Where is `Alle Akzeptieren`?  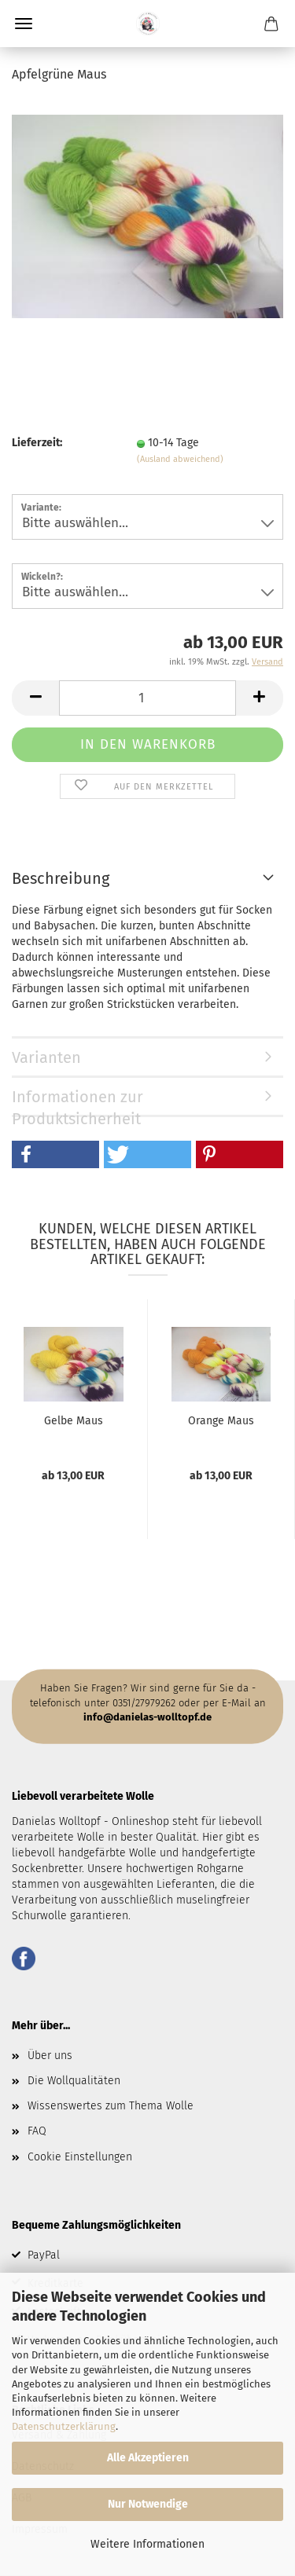 Alle Akzeptieren is located at coordinates (148, 2457).